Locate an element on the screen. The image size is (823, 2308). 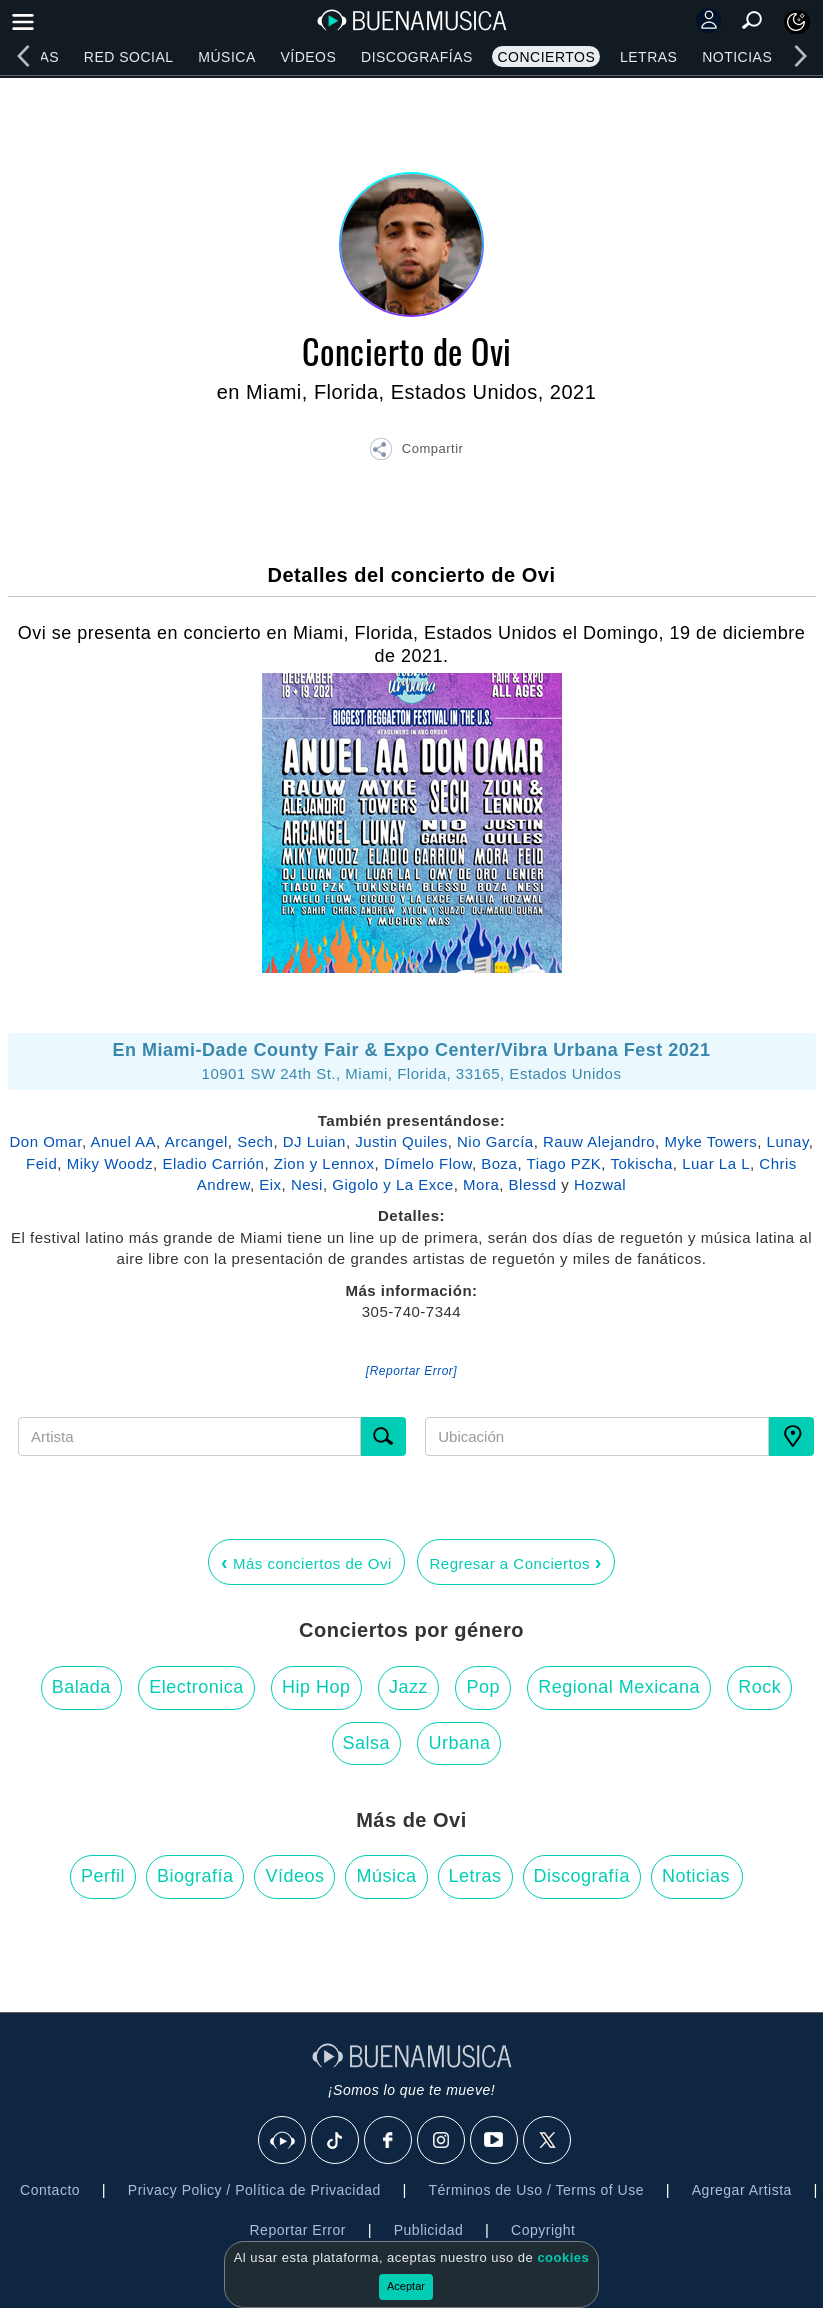
Reportar Error [button] is located at coordinates (298, 2230).